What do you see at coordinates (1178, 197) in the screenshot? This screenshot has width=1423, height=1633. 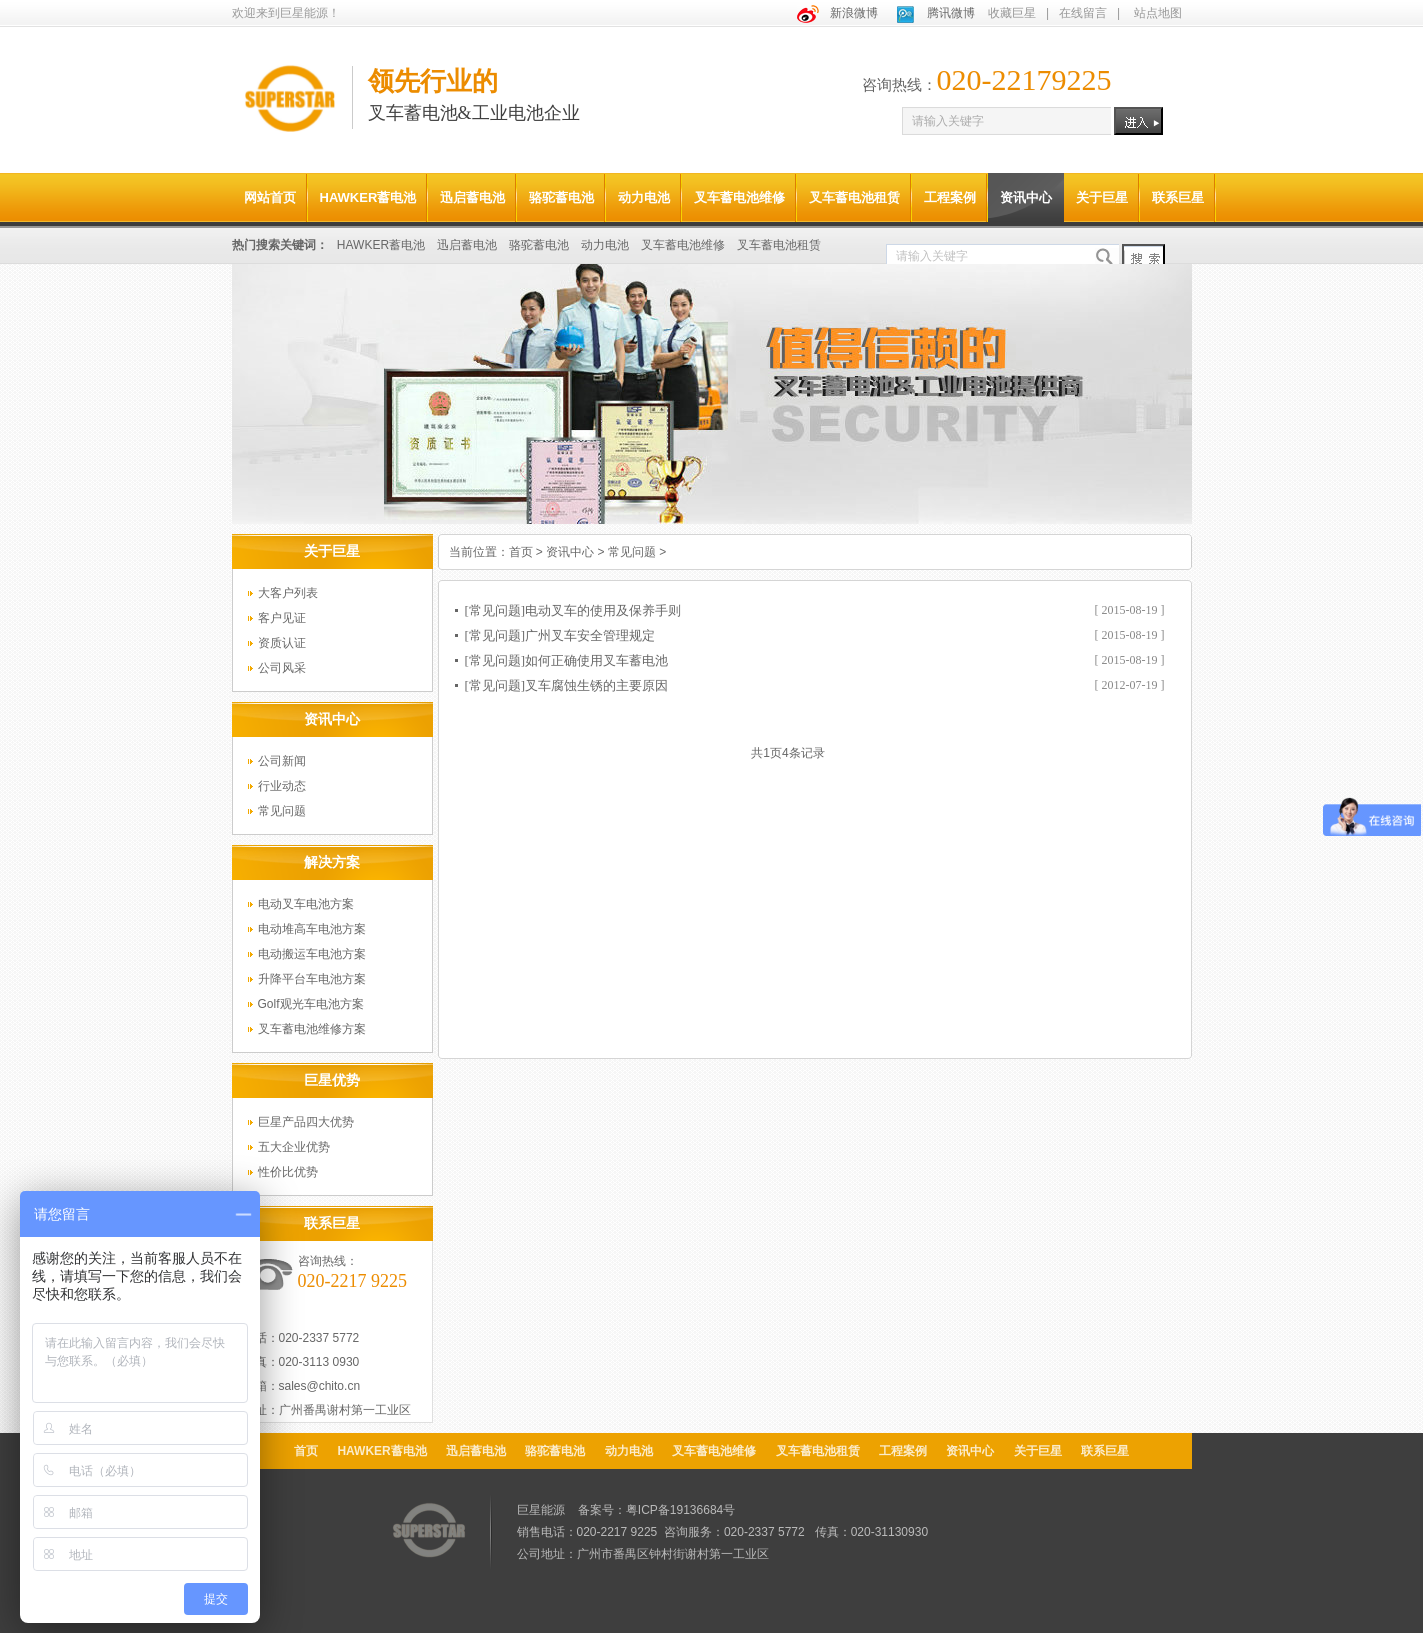 I see `联系巨星` at bounding box center [1178, 197].